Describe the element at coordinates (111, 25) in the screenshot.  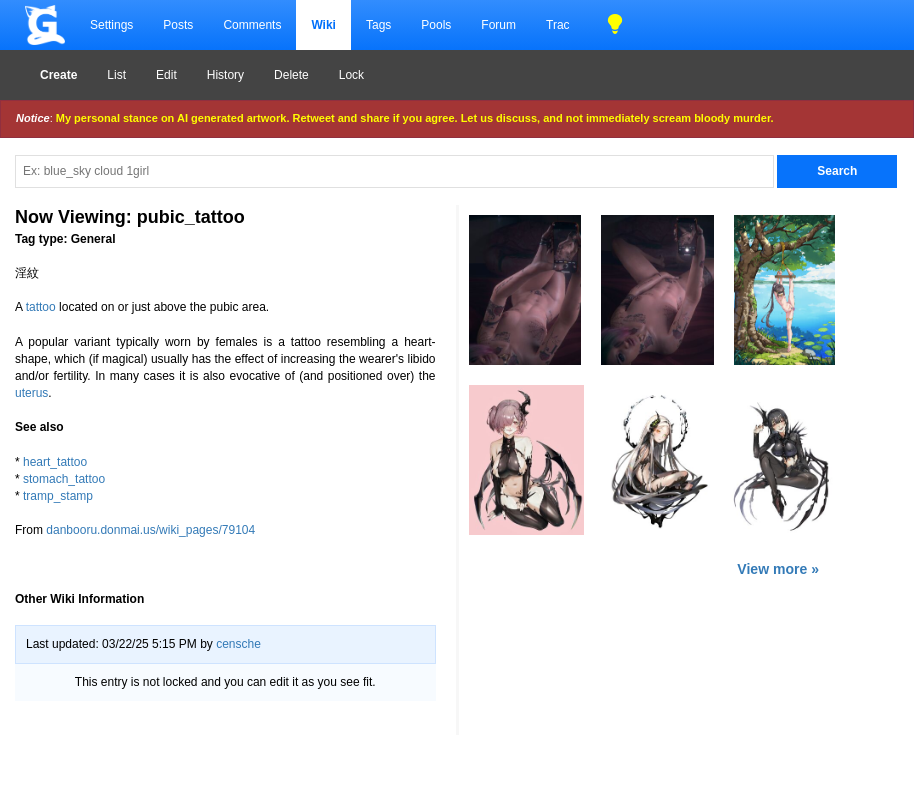
I see `Settings` at that location.